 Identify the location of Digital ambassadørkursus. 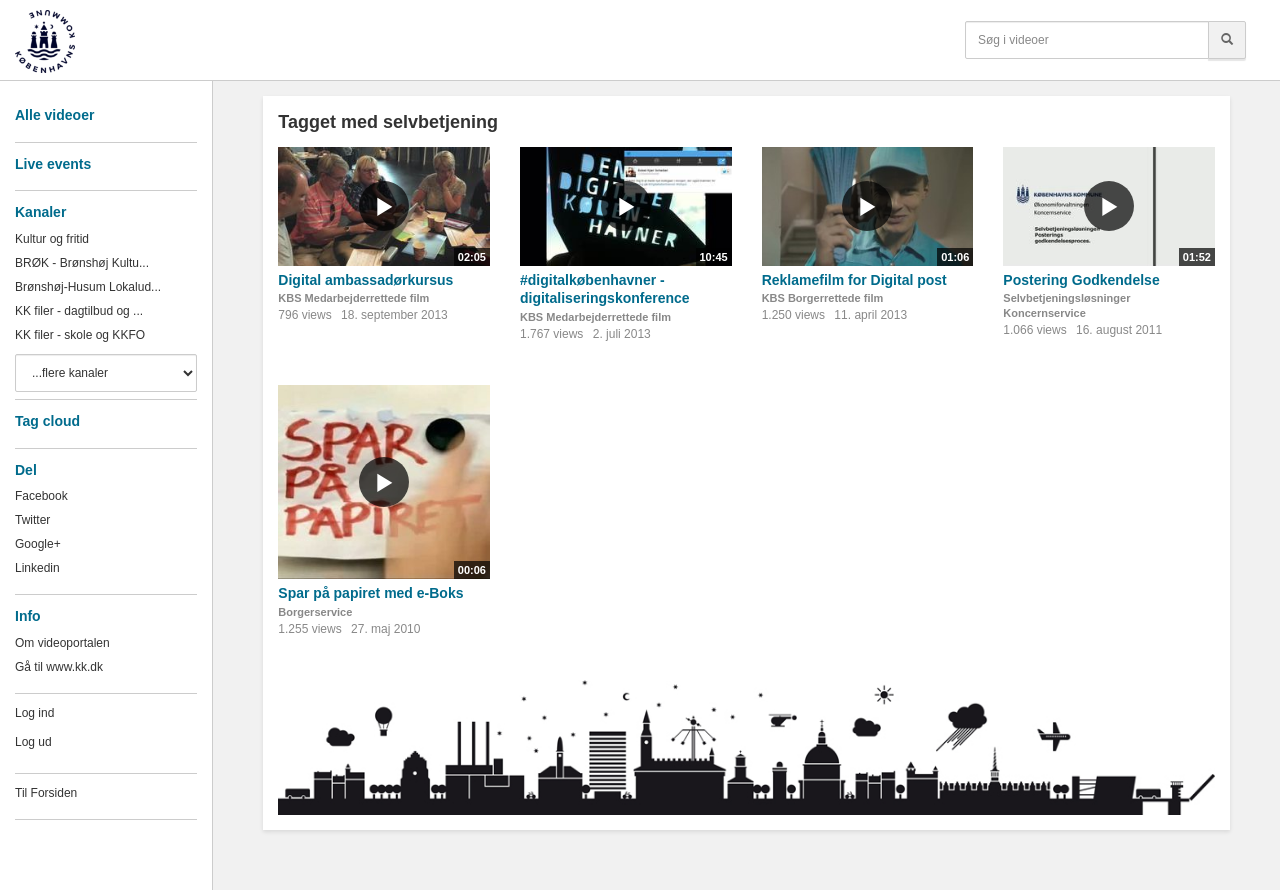
(365, 280).